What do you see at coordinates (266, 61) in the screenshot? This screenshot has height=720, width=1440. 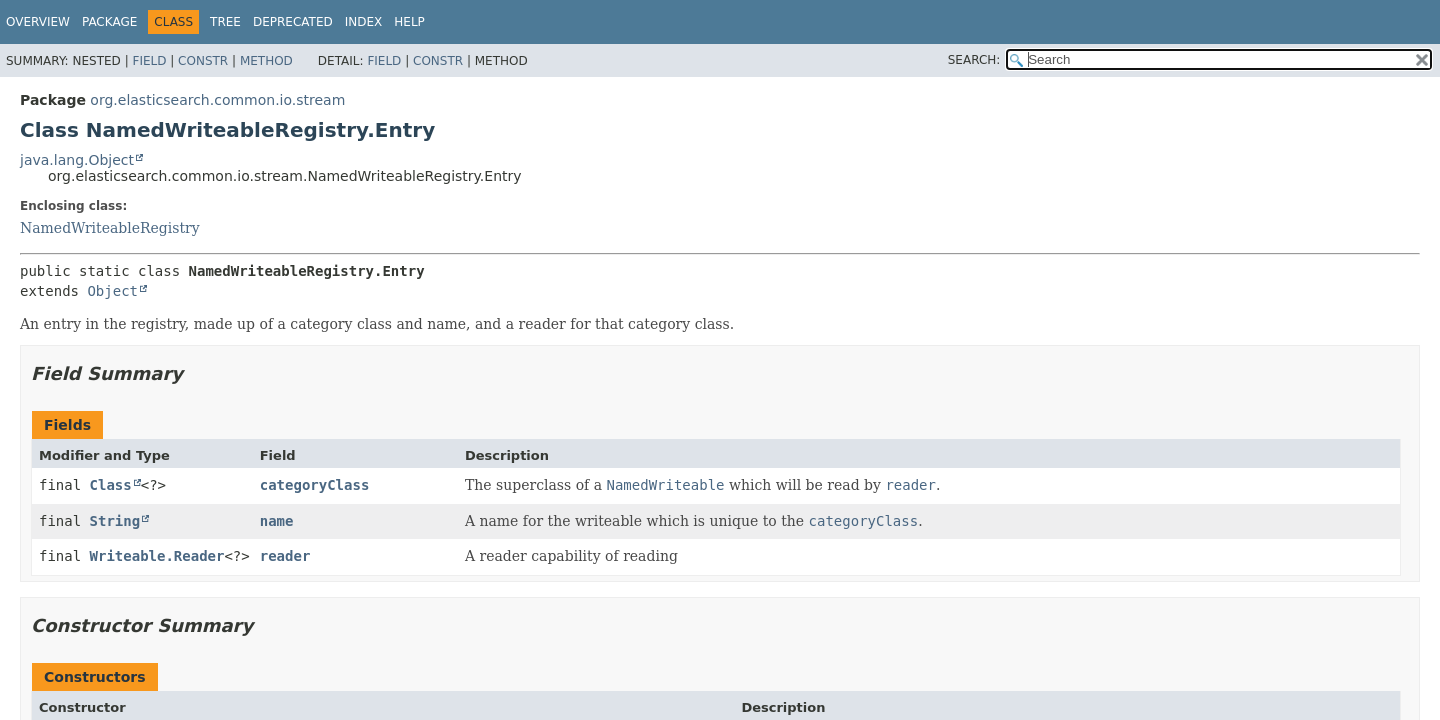 I see `Method` at bounding box center [266, 61].